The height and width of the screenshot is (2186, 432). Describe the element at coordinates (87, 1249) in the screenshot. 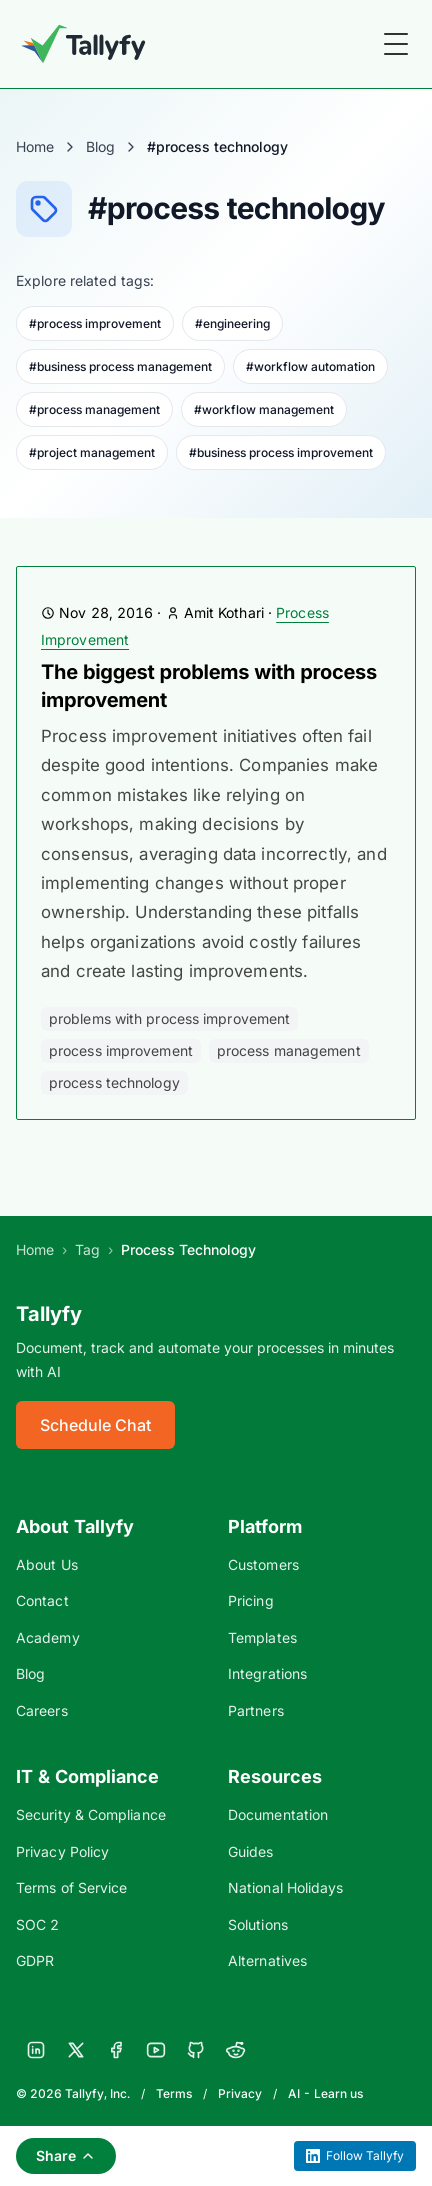

I see `Tag` at that location.